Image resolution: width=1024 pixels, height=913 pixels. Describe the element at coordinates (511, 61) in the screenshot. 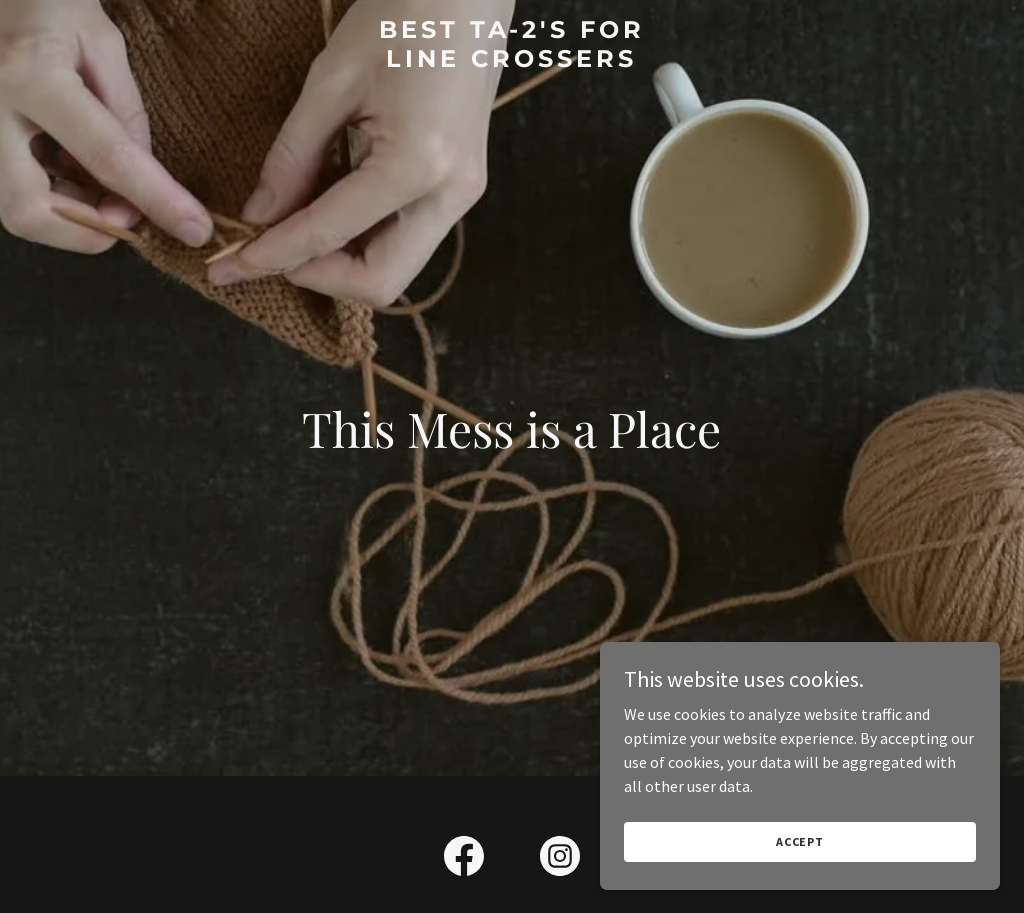

I see `[link]` at that location.